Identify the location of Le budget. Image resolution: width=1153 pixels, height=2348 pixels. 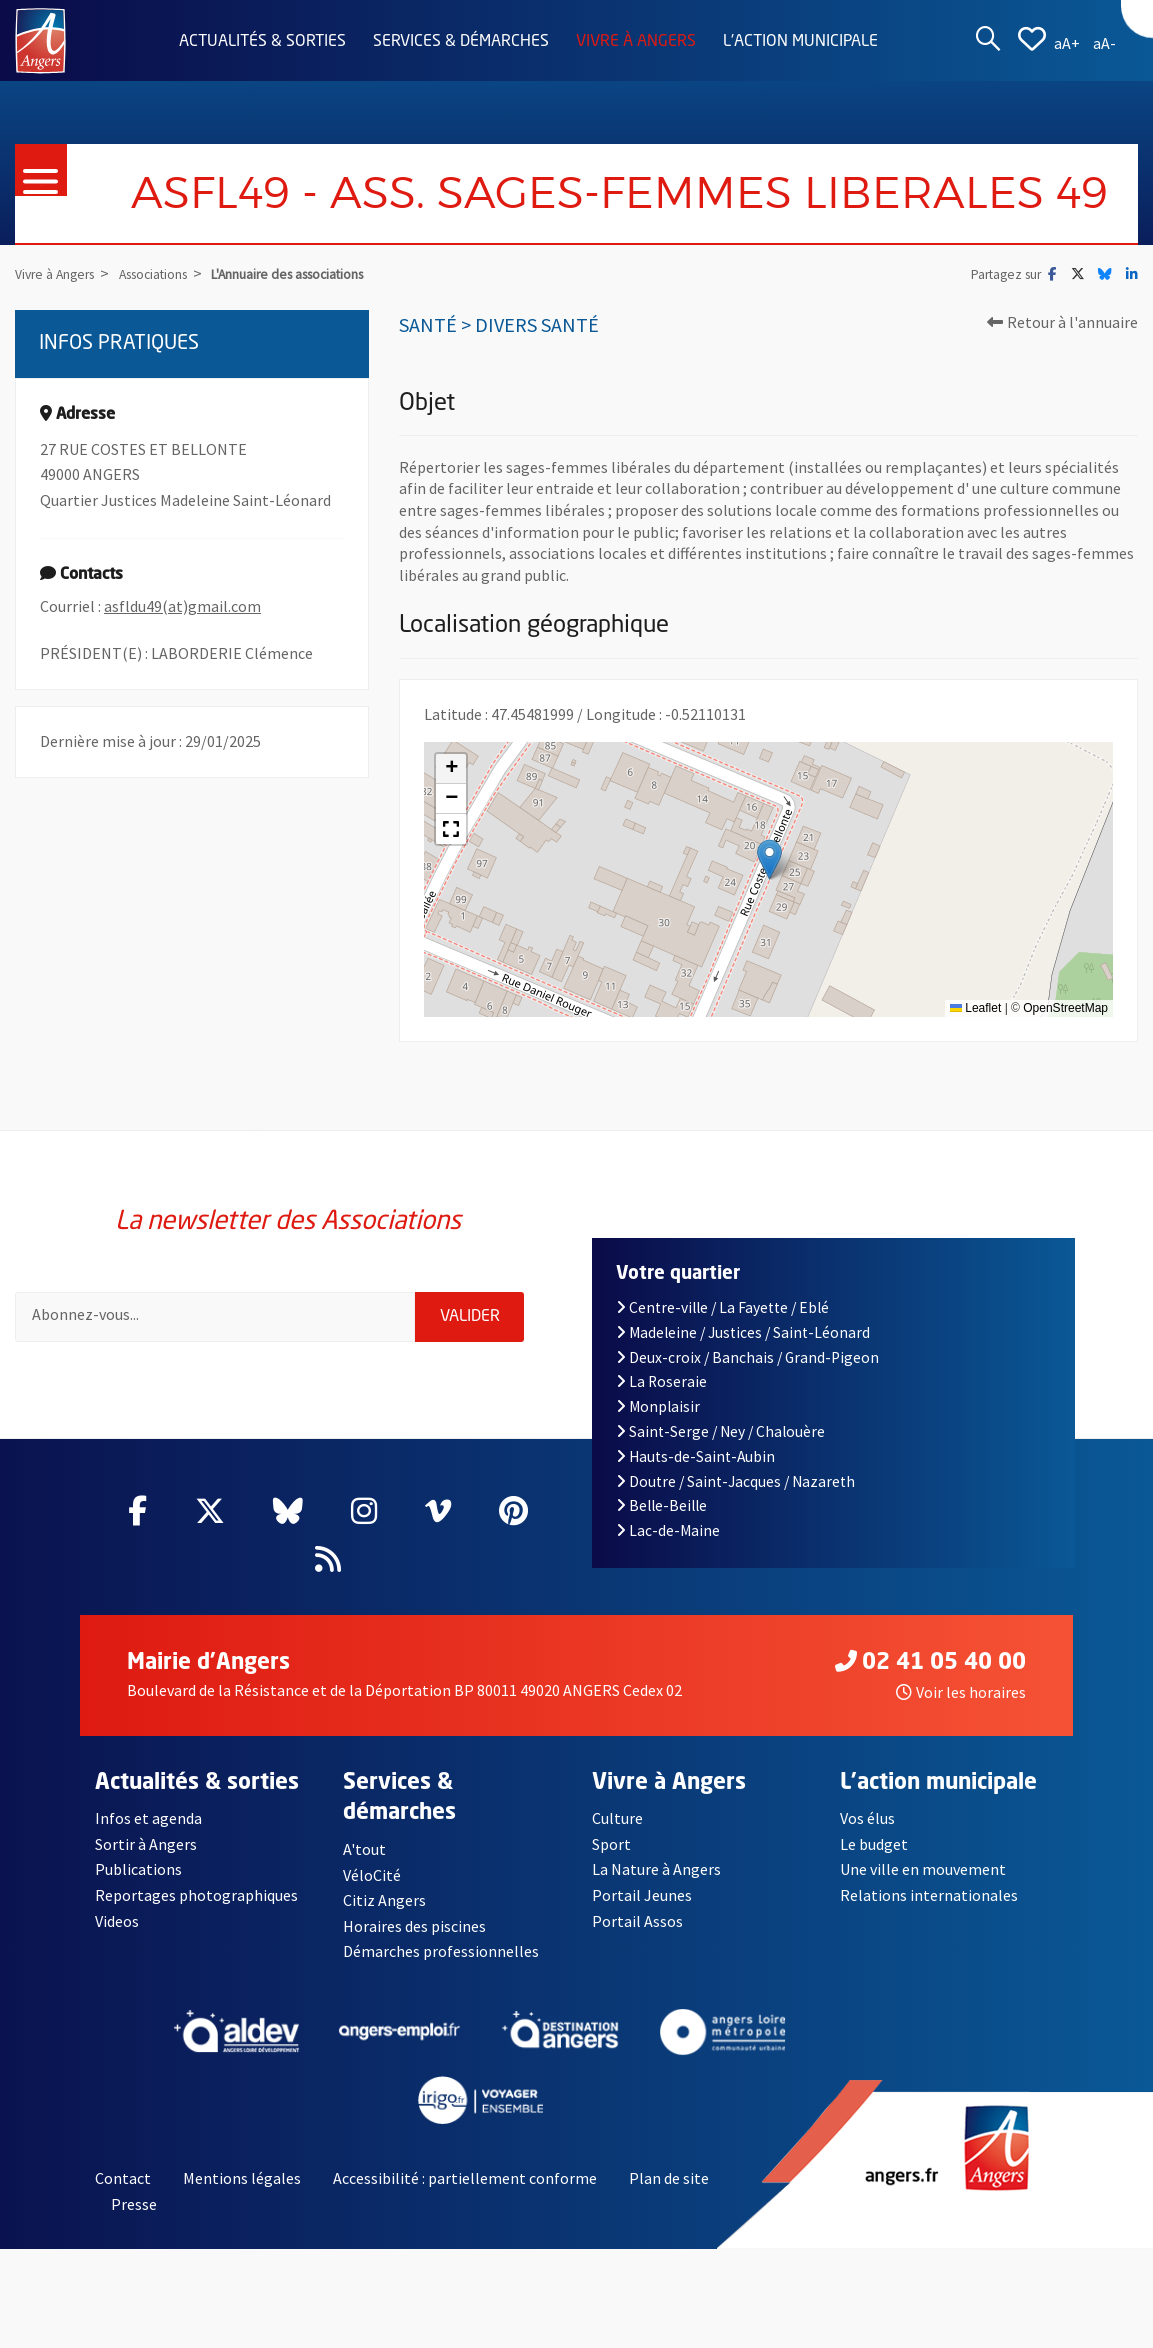
(874, 1844).